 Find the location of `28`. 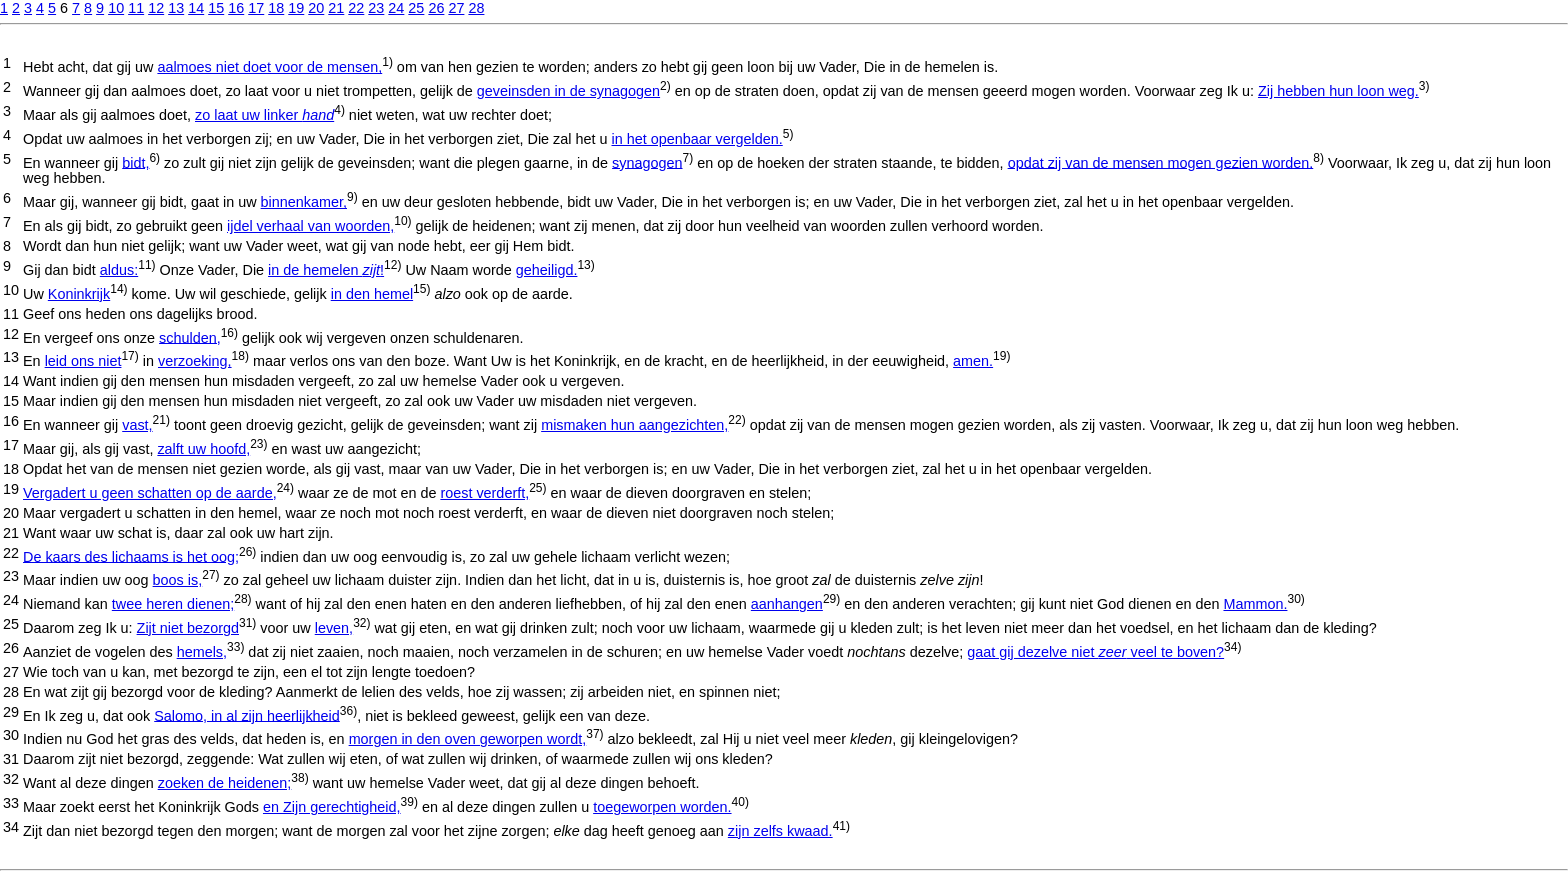

28 is located at coordinates (476, 8).